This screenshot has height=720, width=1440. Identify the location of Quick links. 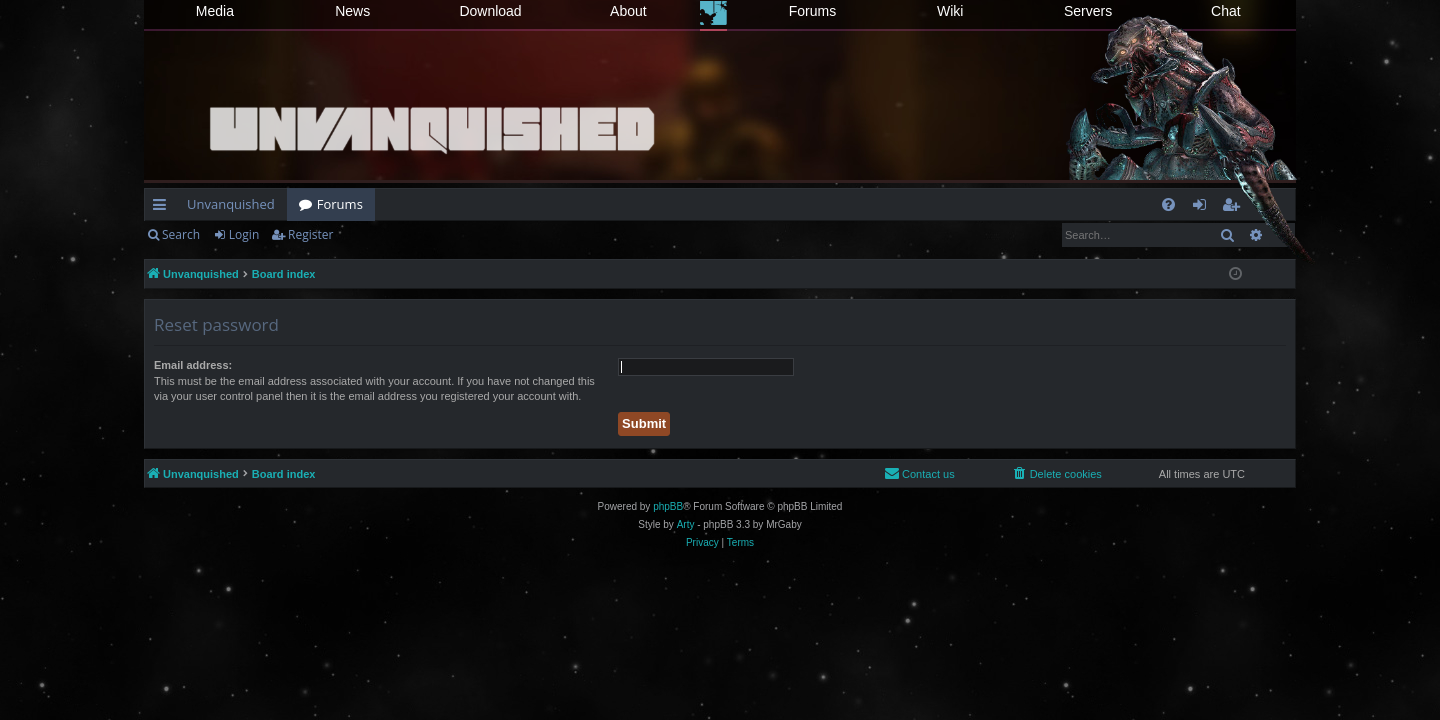
(163, 208).